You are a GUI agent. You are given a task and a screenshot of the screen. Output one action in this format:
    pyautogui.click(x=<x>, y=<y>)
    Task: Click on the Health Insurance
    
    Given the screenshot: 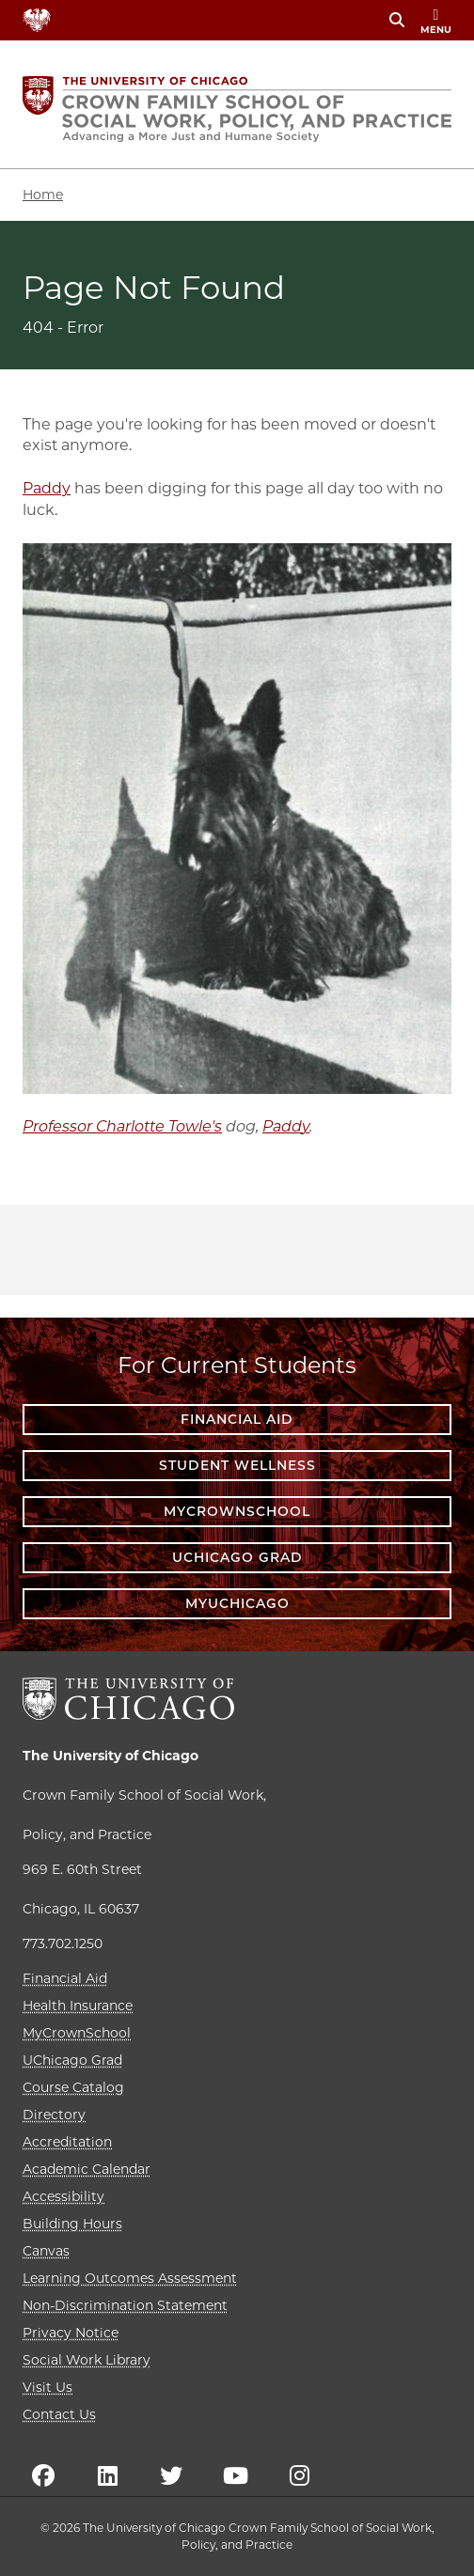 What is the action you would take?
    pyautogui.click(x=78, y=2005)
    